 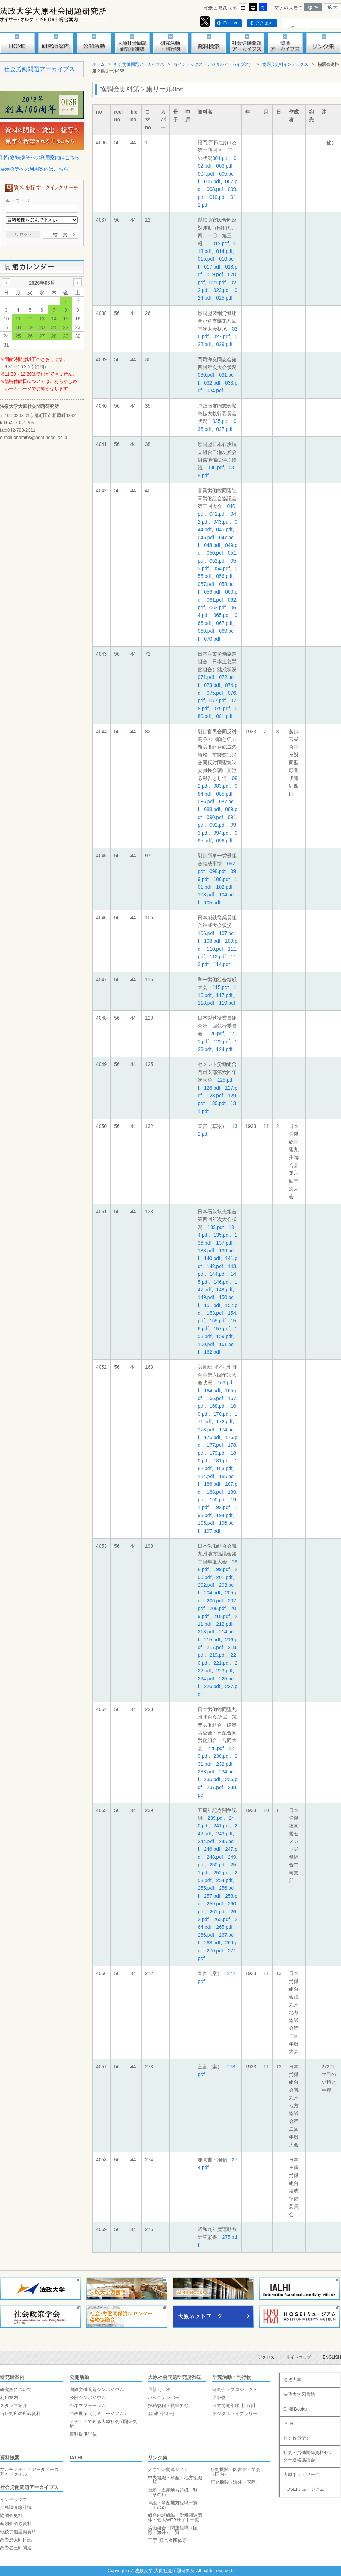 What do you see at coordinates (217, 956) in the screenshot?
I see `112.pdf` at bounding box center [217, 956].